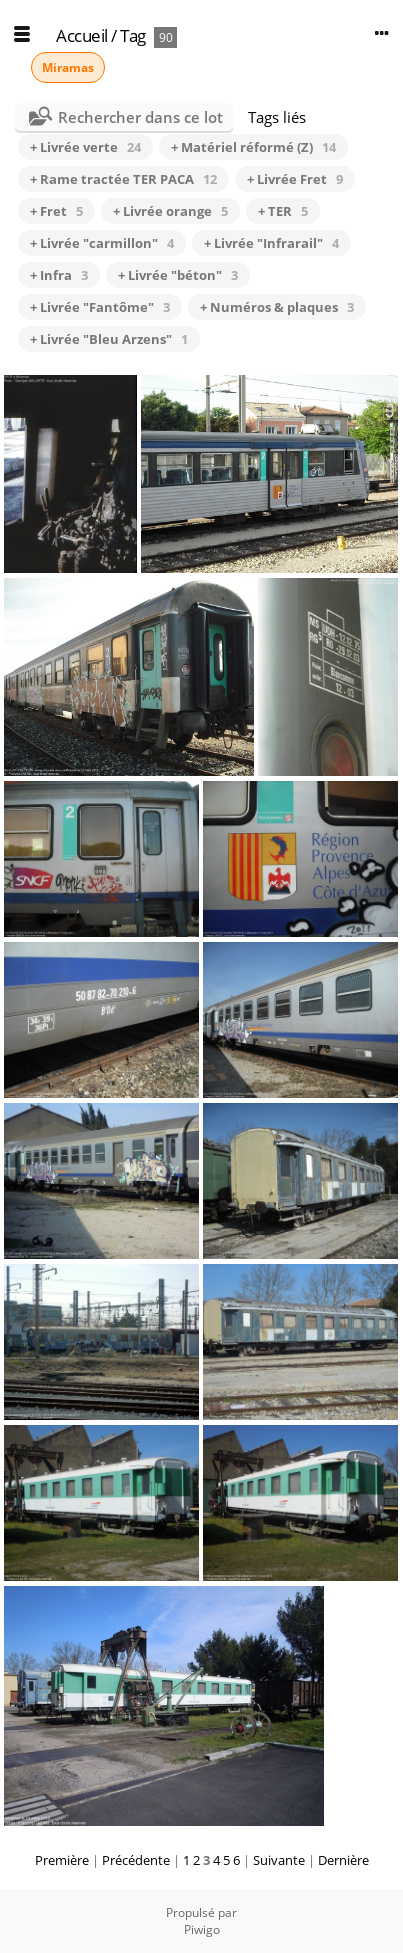 The image size is (403, 1953). I want to click on Dernière, so click(343, 1860).